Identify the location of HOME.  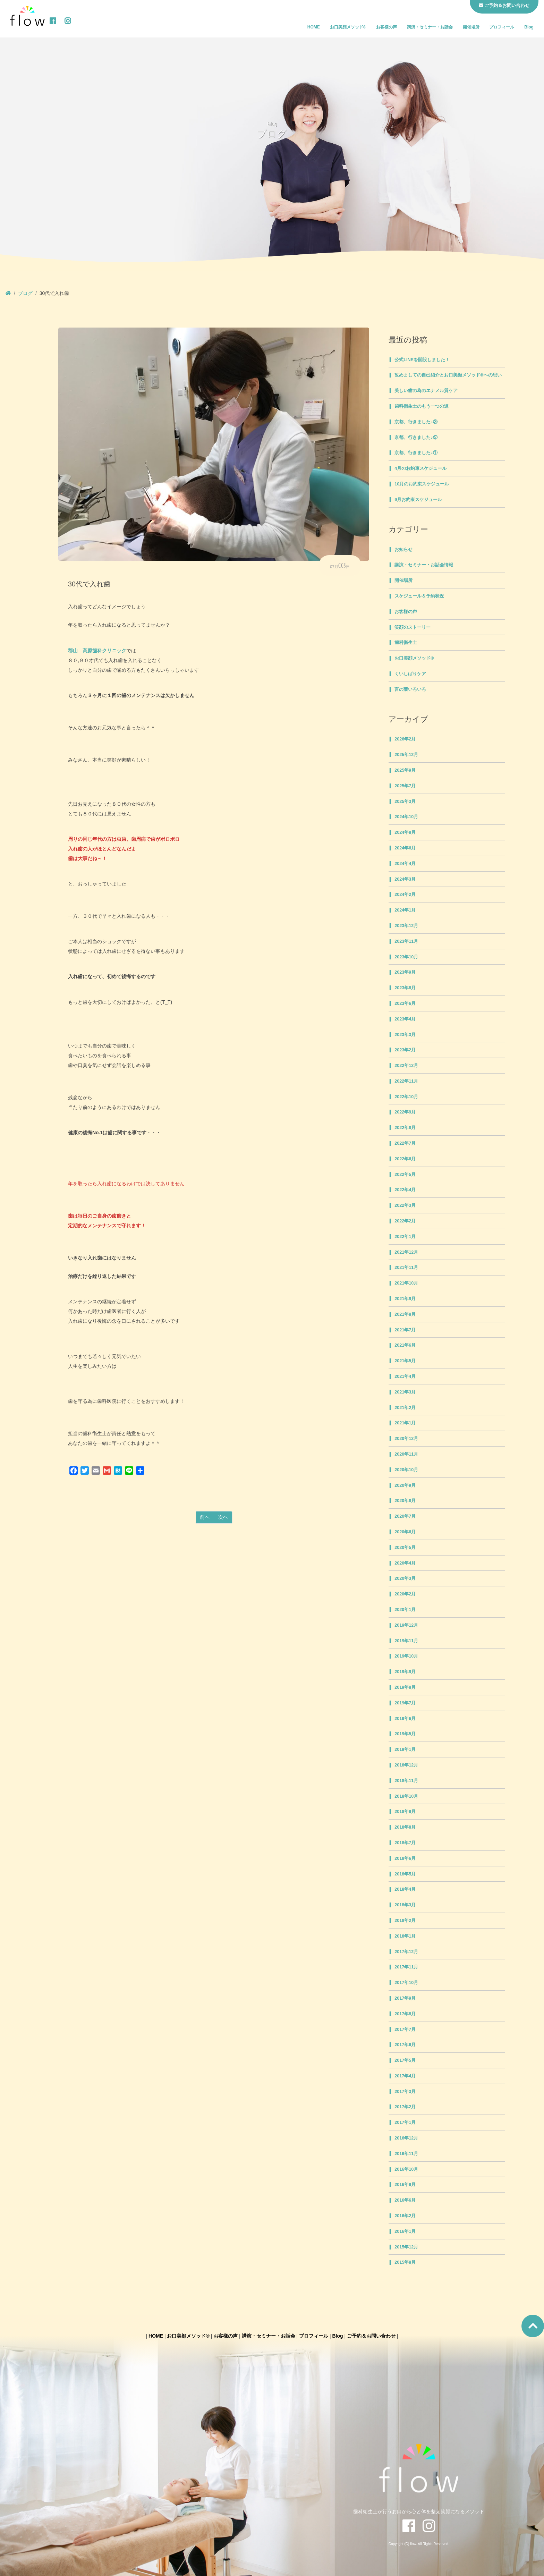
(313, 27).